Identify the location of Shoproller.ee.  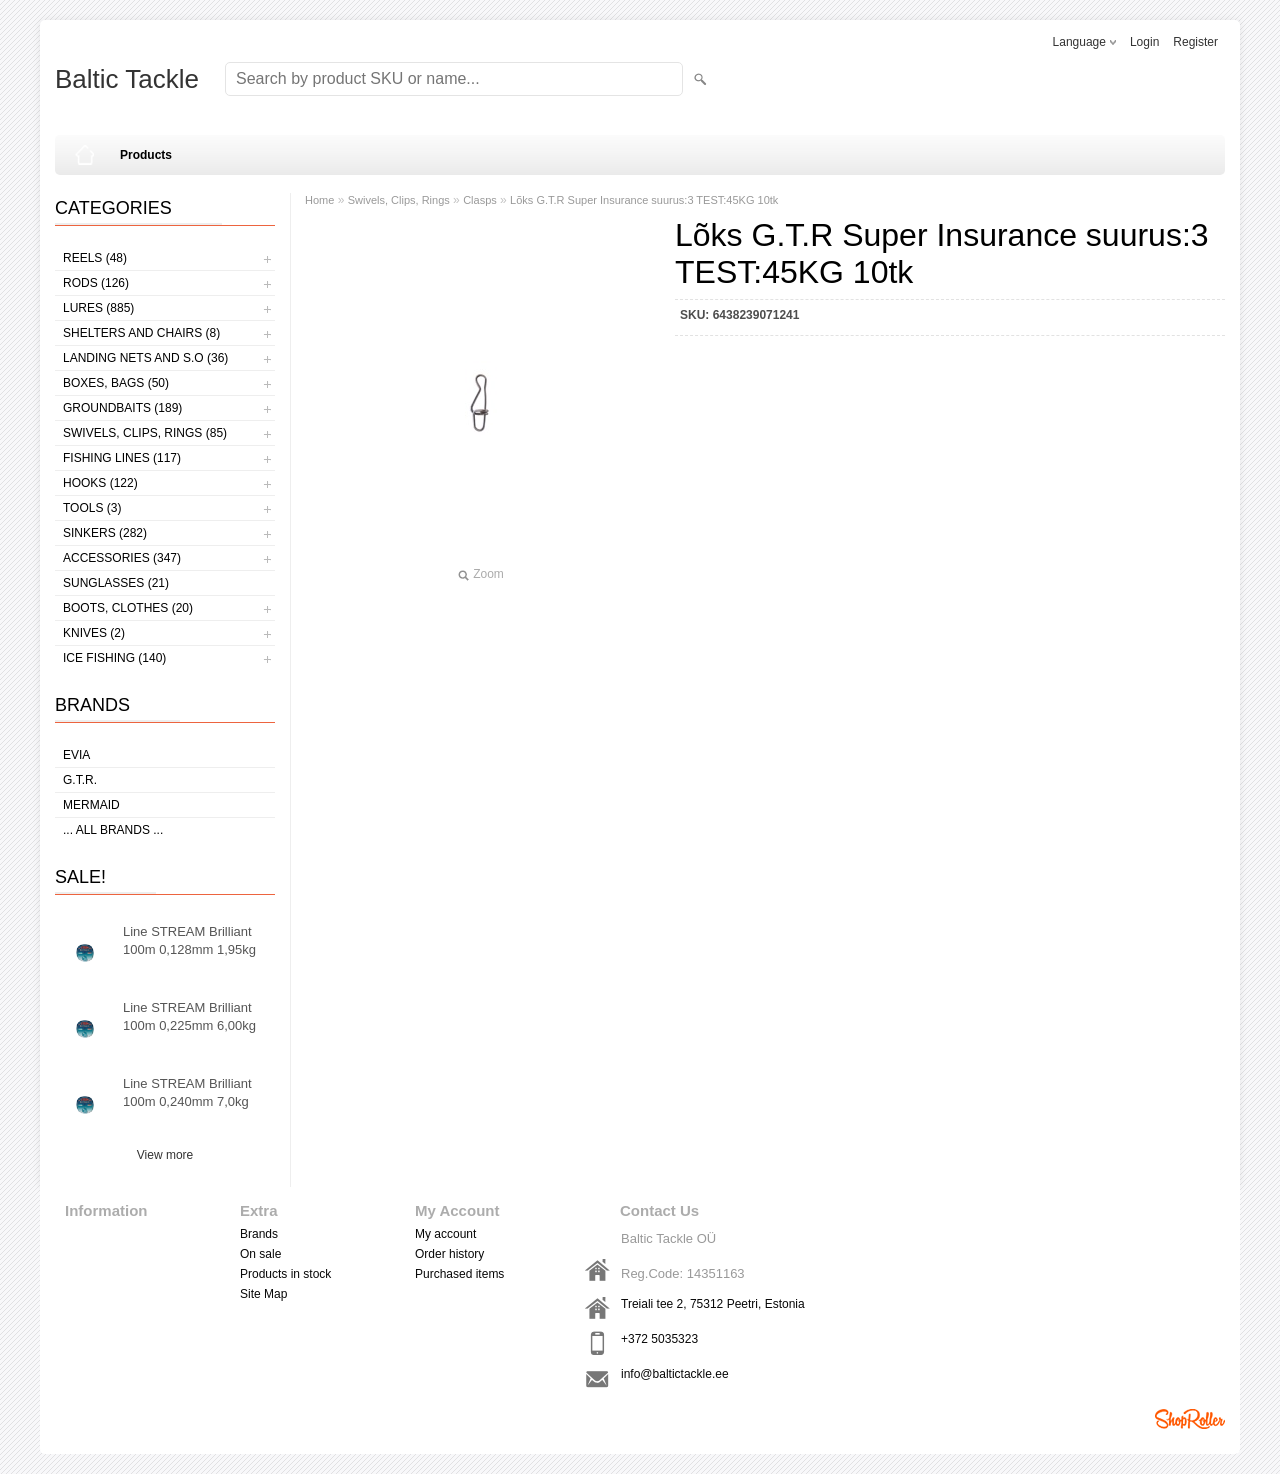
(1190, 1419).